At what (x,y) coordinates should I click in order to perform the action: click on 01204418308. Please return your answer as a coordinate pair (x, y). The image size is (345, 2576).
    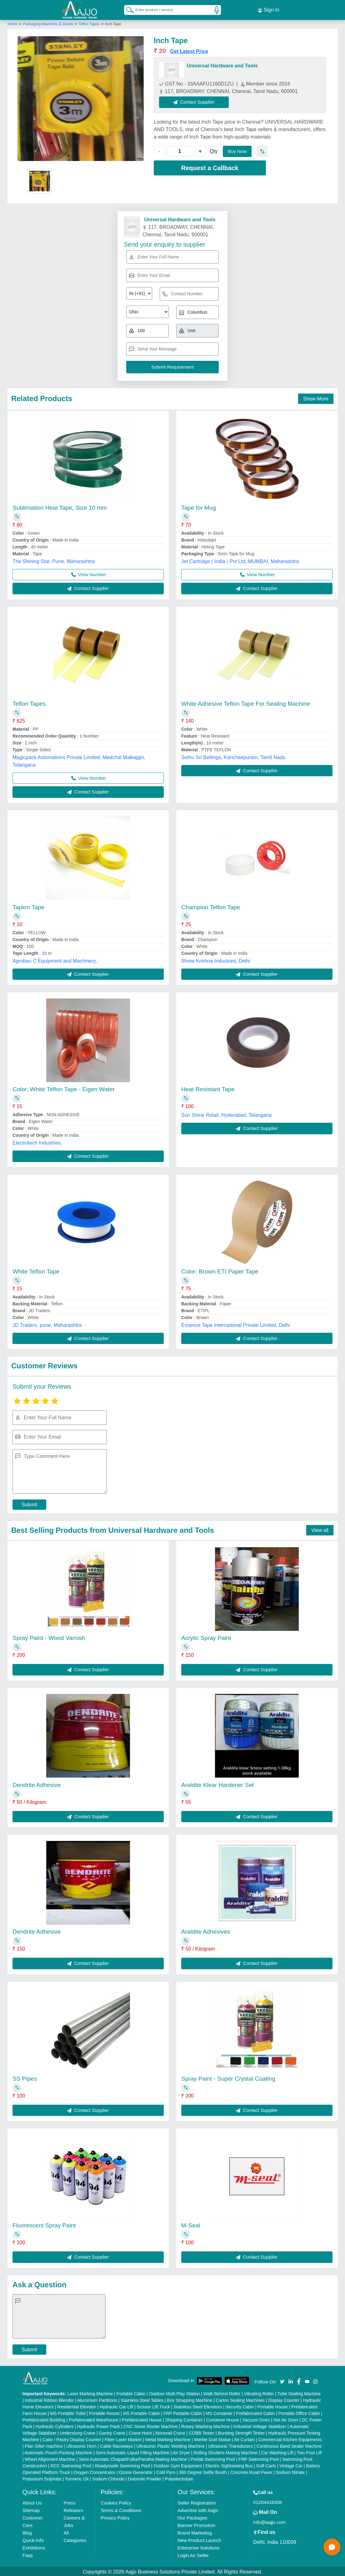
    Looking at the image, I should click on (267, 2501).